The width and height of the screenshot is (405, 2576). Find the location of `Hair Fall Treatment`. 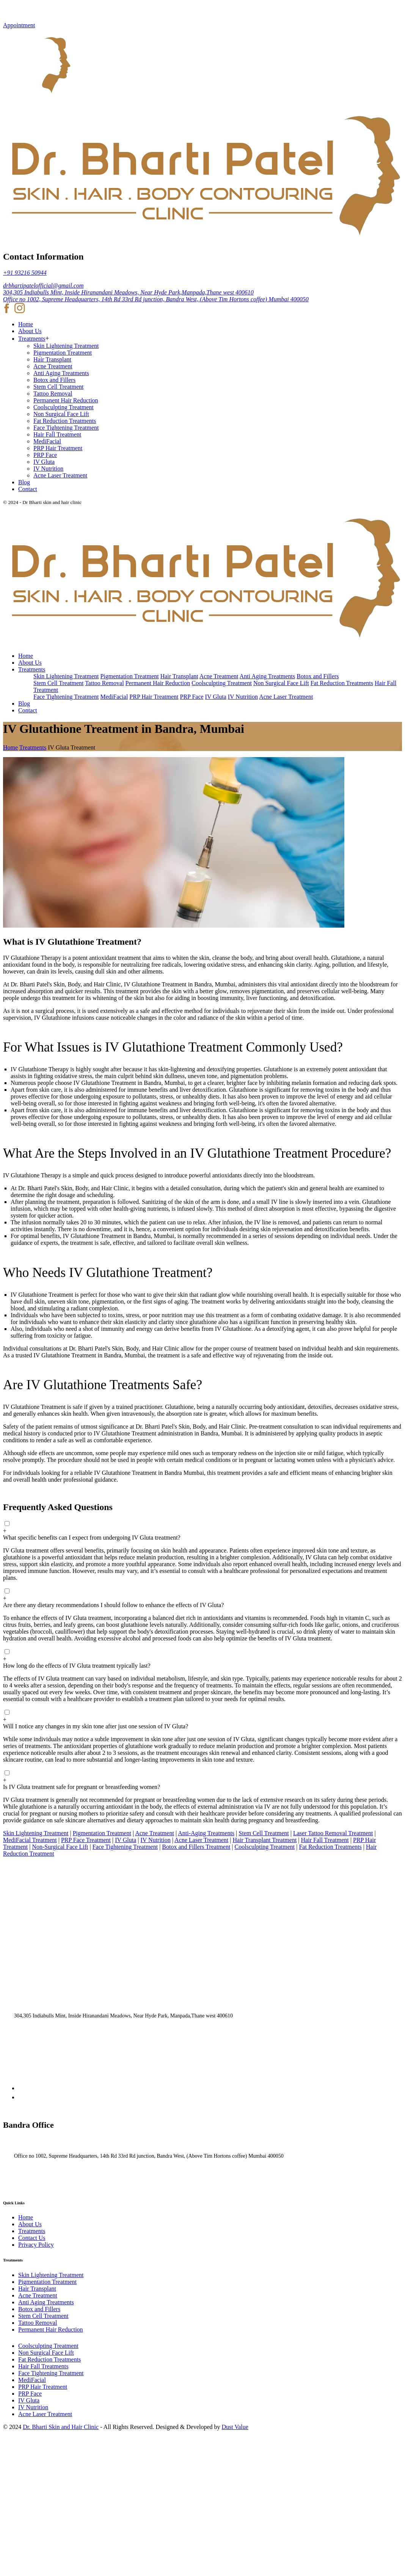

Hair Fall Treatment is located at coordinates (57, 434).